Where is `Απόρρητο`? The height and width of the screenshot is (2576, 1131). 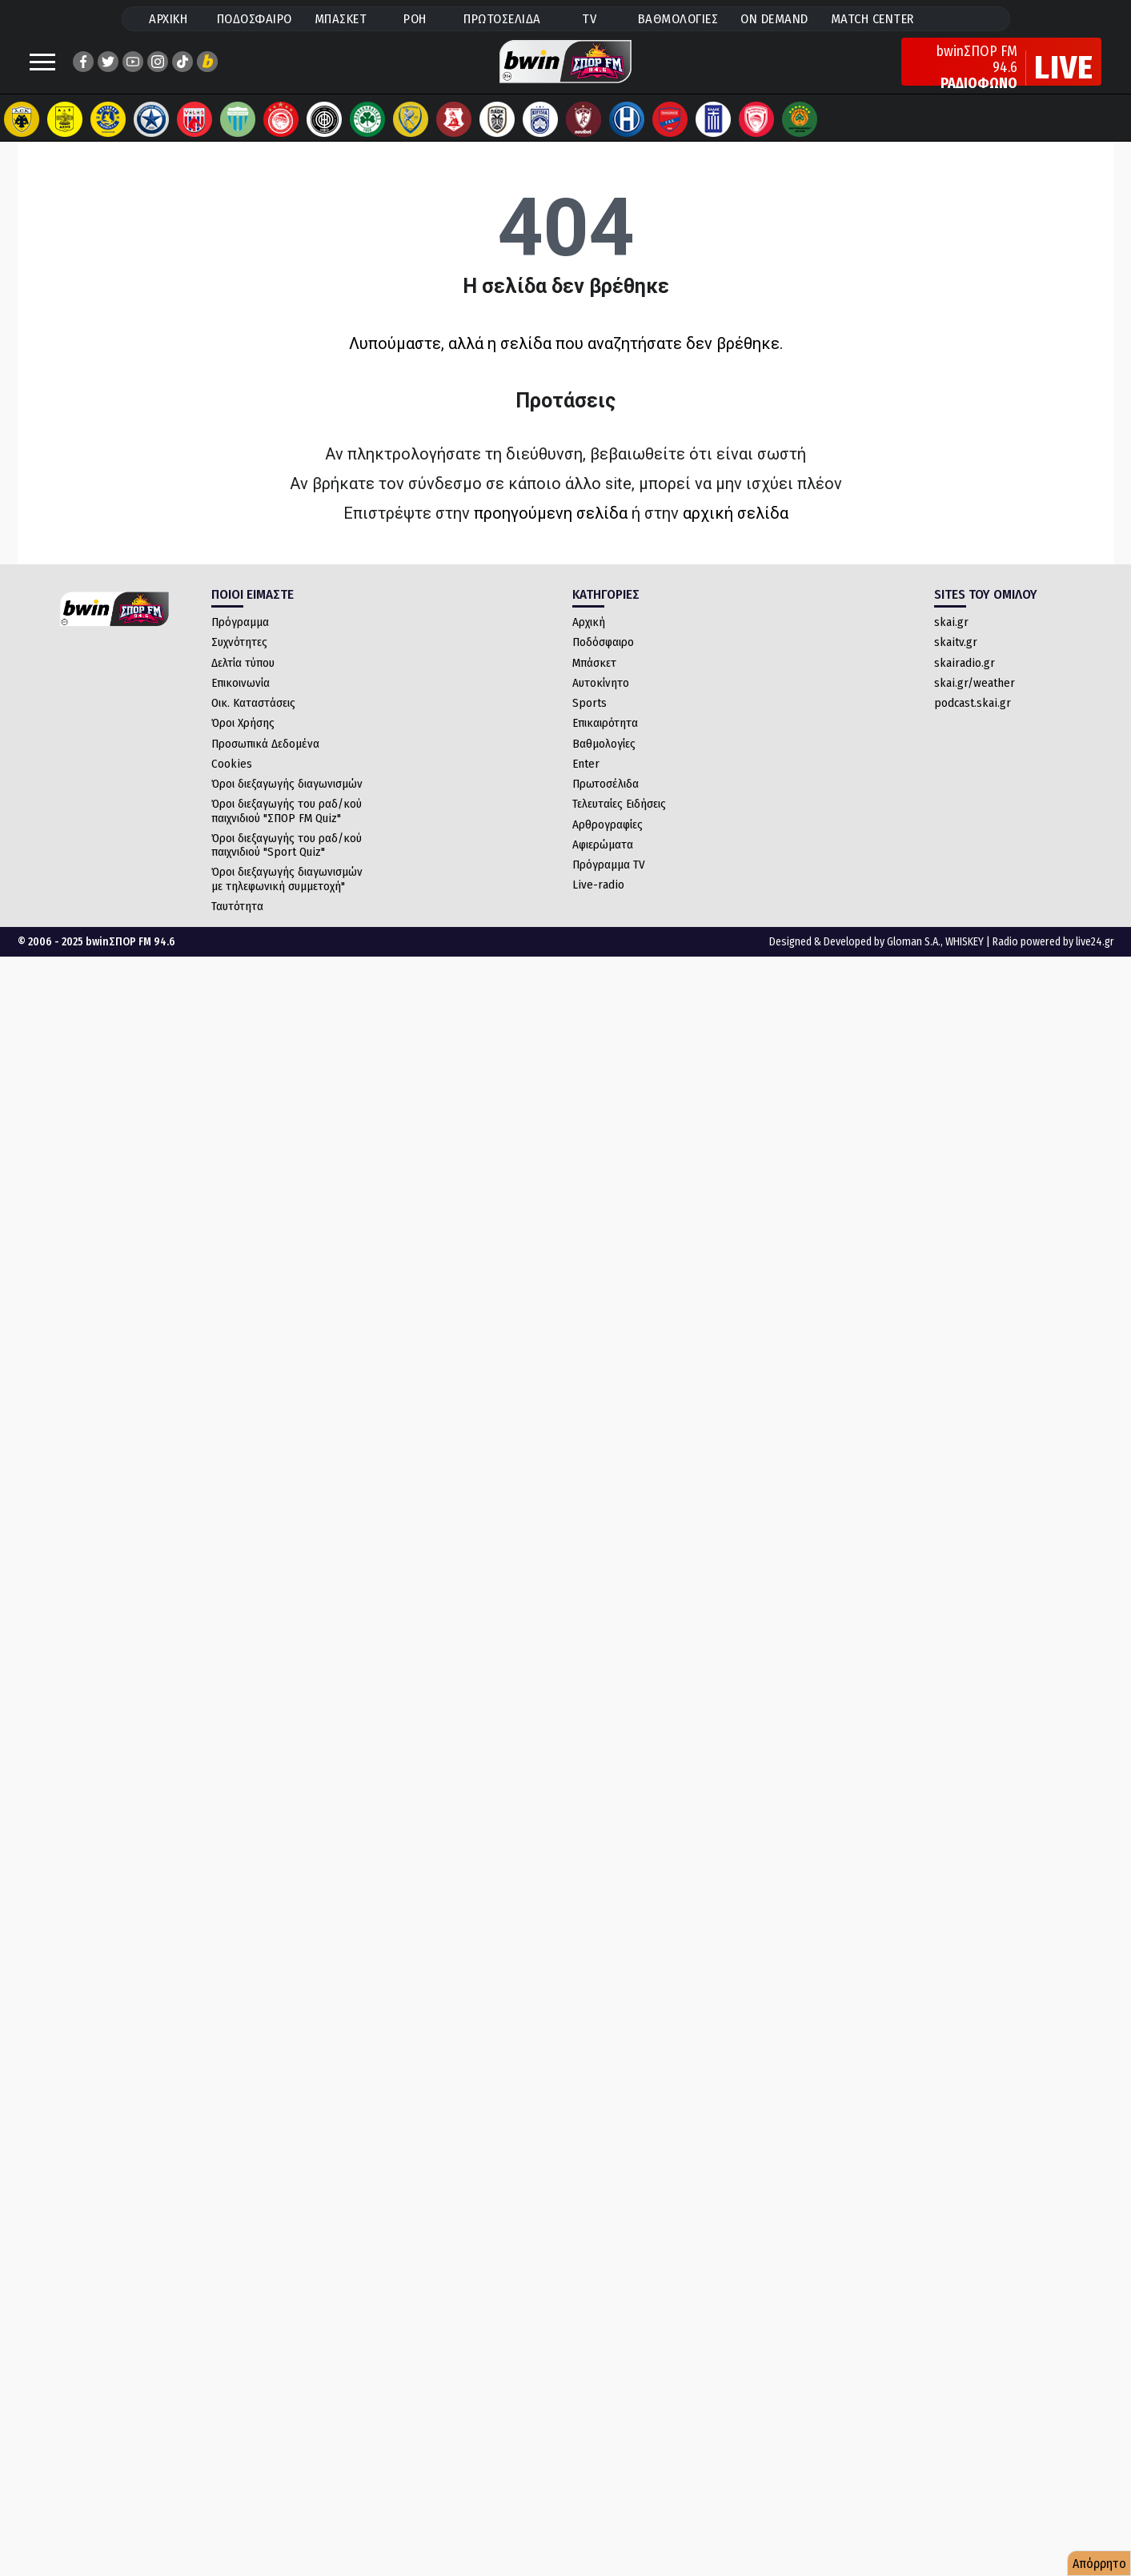
Απόρρητο is located at coordinates (1099, 2563).